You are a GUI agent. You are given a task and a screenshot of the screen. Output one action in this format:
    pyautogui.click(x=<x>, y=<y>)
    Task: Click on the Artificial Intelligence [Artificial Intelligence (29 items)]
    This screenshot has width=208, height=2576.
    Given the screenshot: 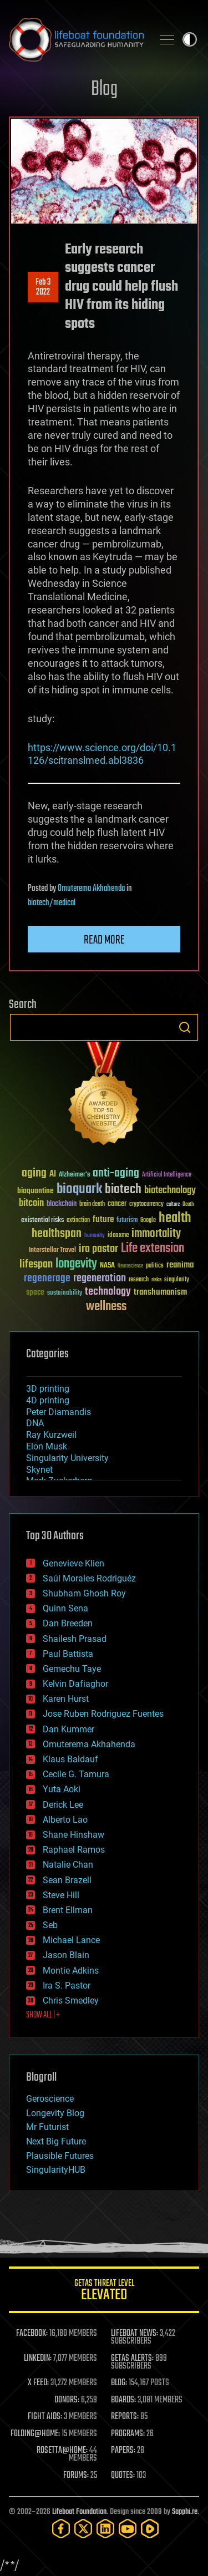 What is the action you would take?
    pyautogui.click(x=166, y=1175)
    